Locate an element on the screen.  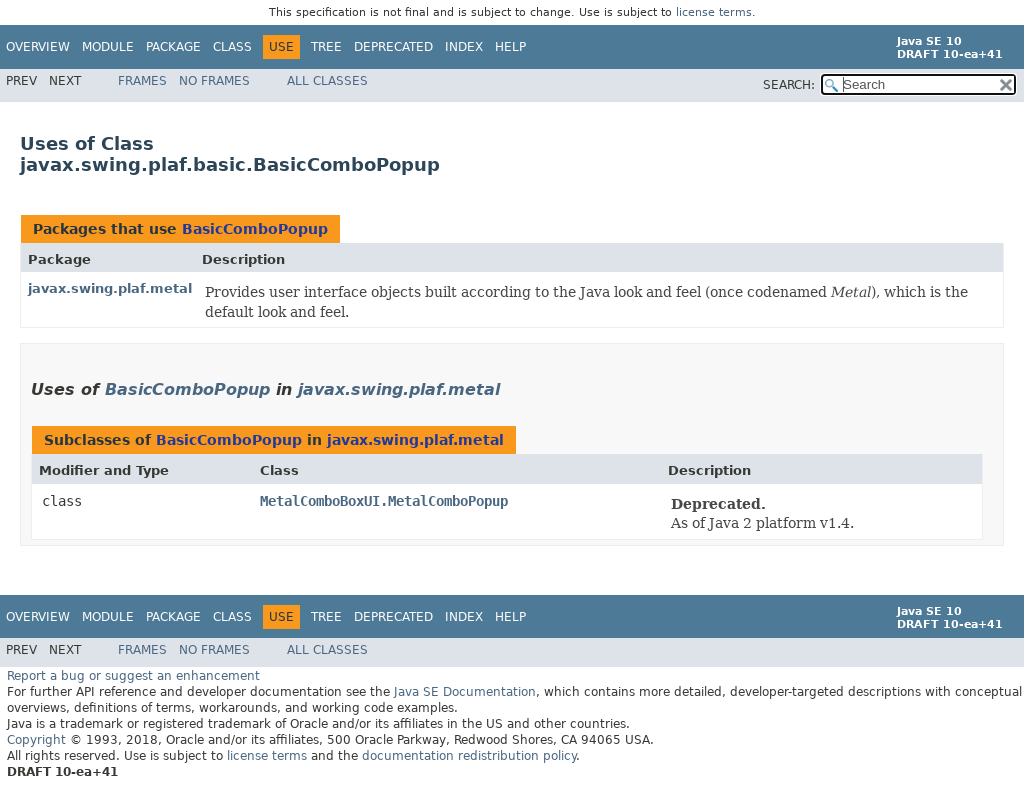
javax.swing.plaf.metal is located at coordinates (110, 288).